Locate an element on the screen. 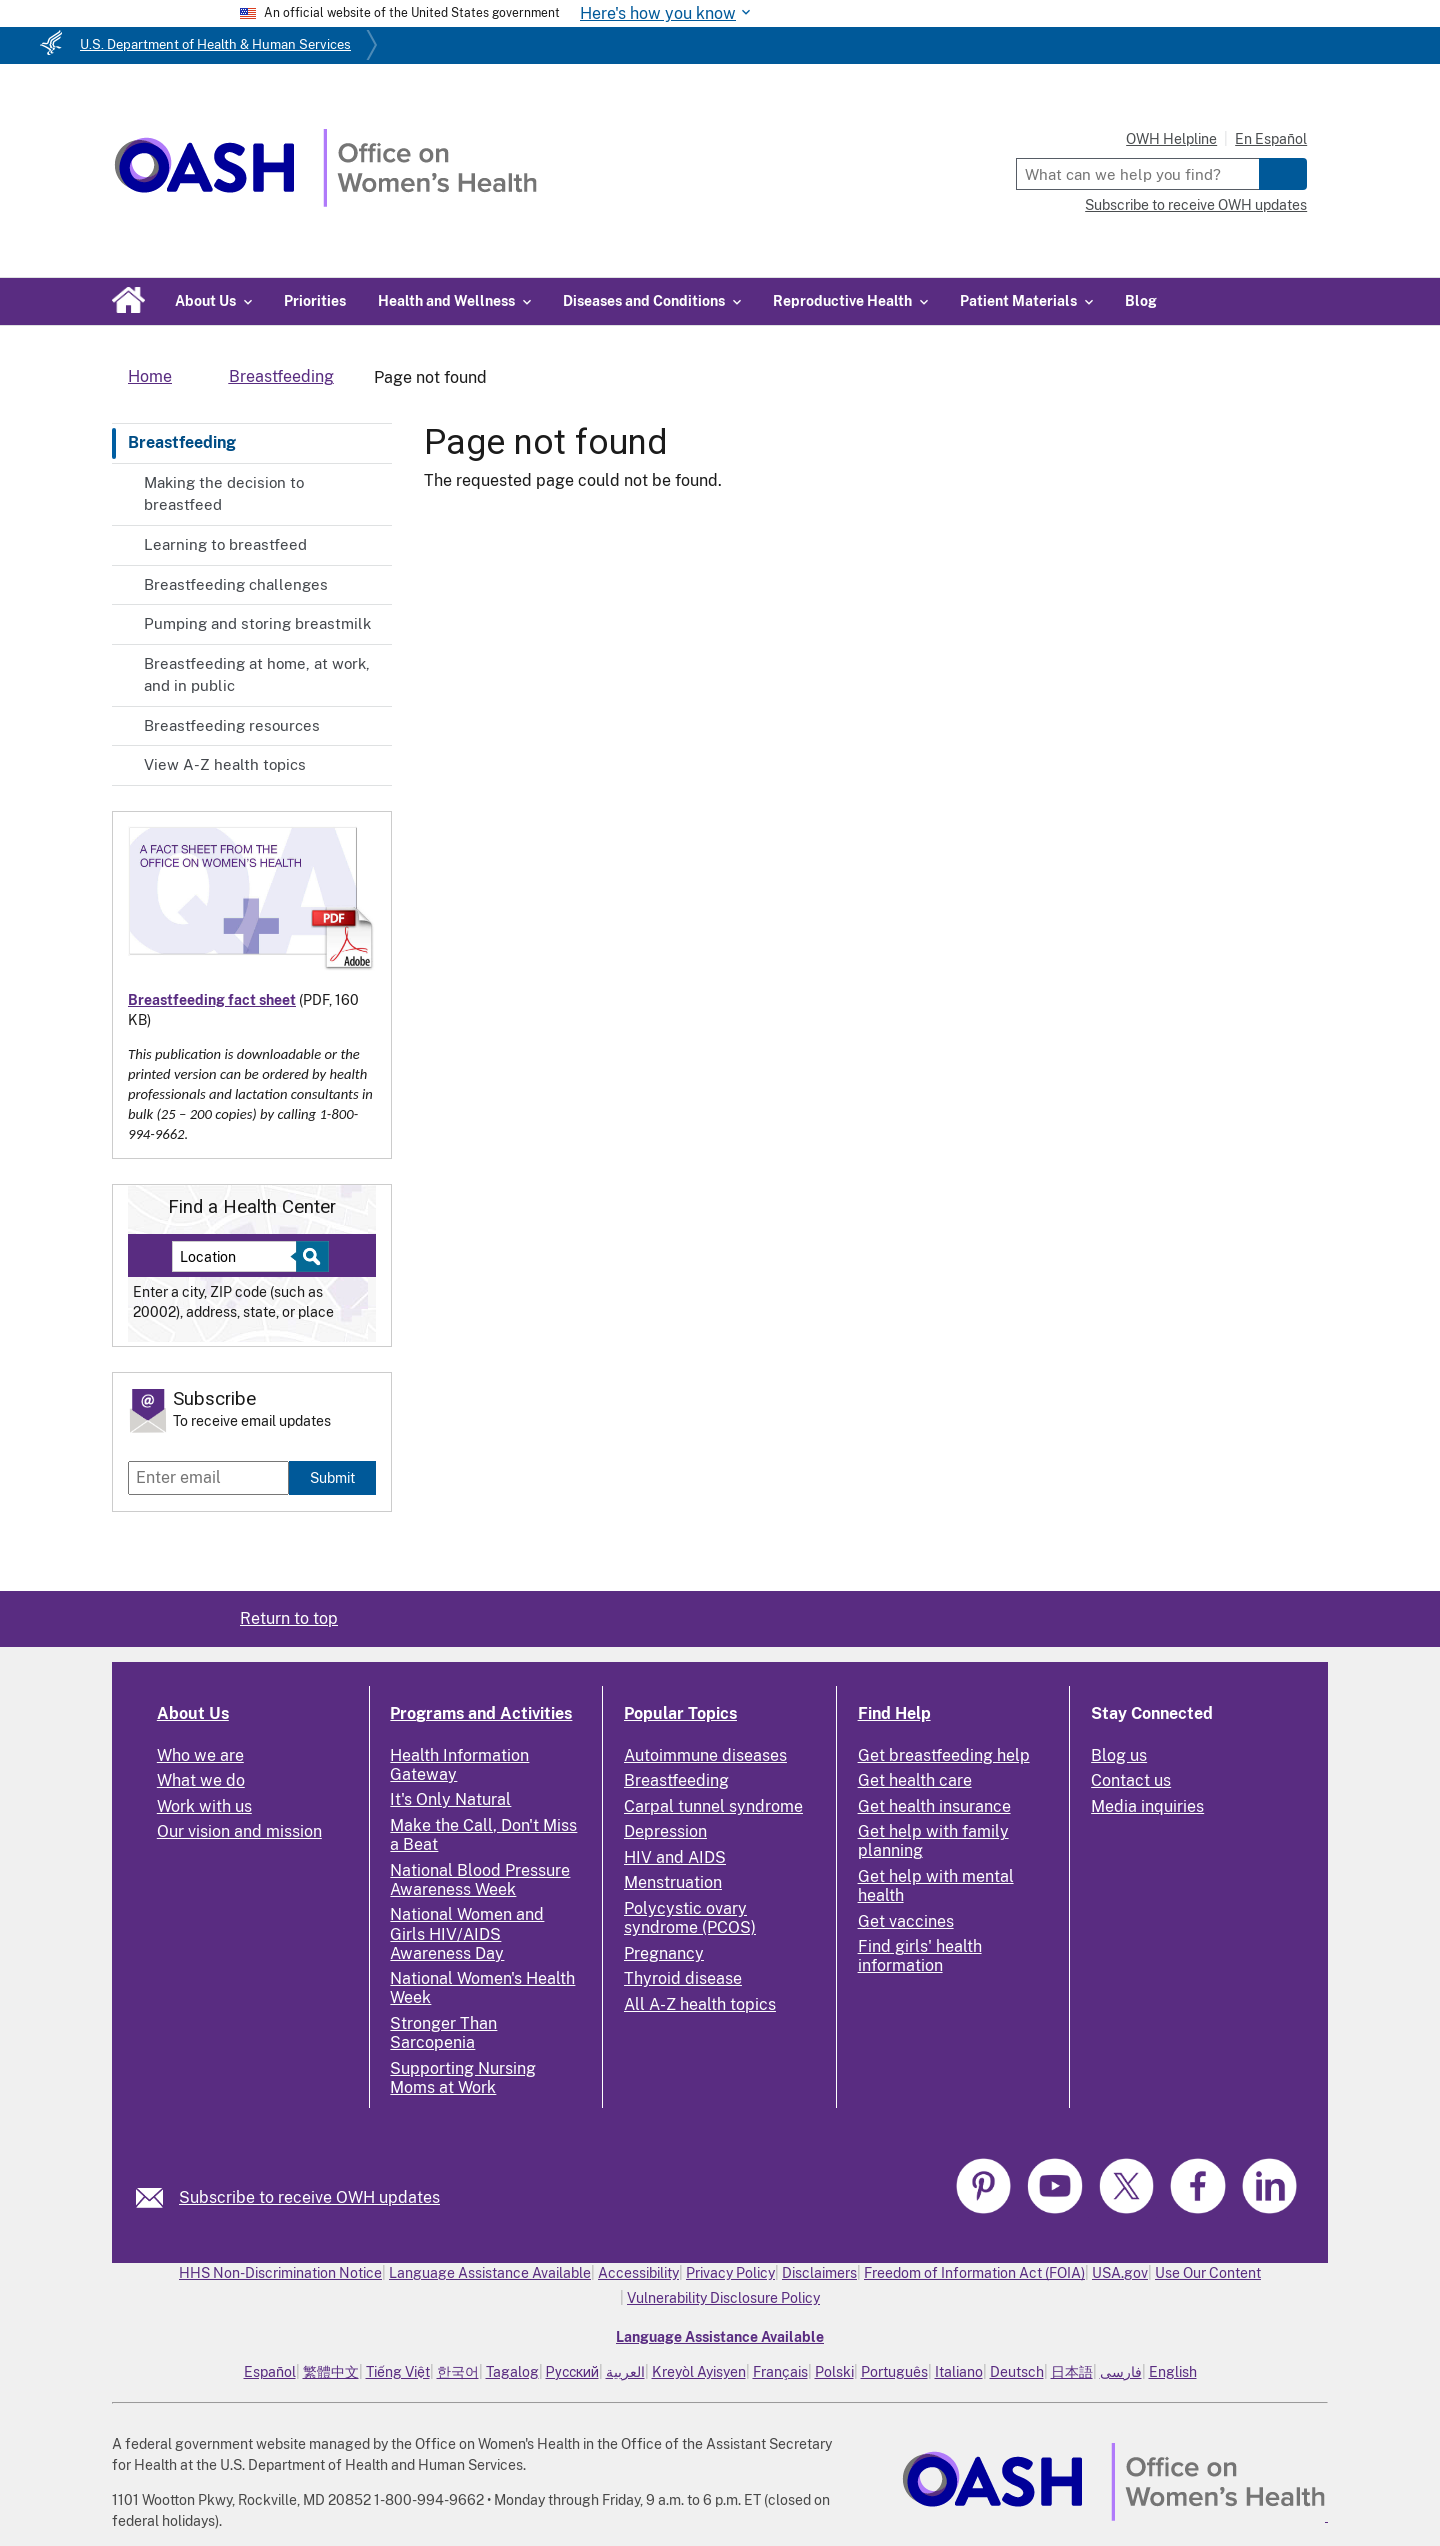 The width and height of the screenshot is (1440, 2546). Blog is located at coordinates (1141, 301).